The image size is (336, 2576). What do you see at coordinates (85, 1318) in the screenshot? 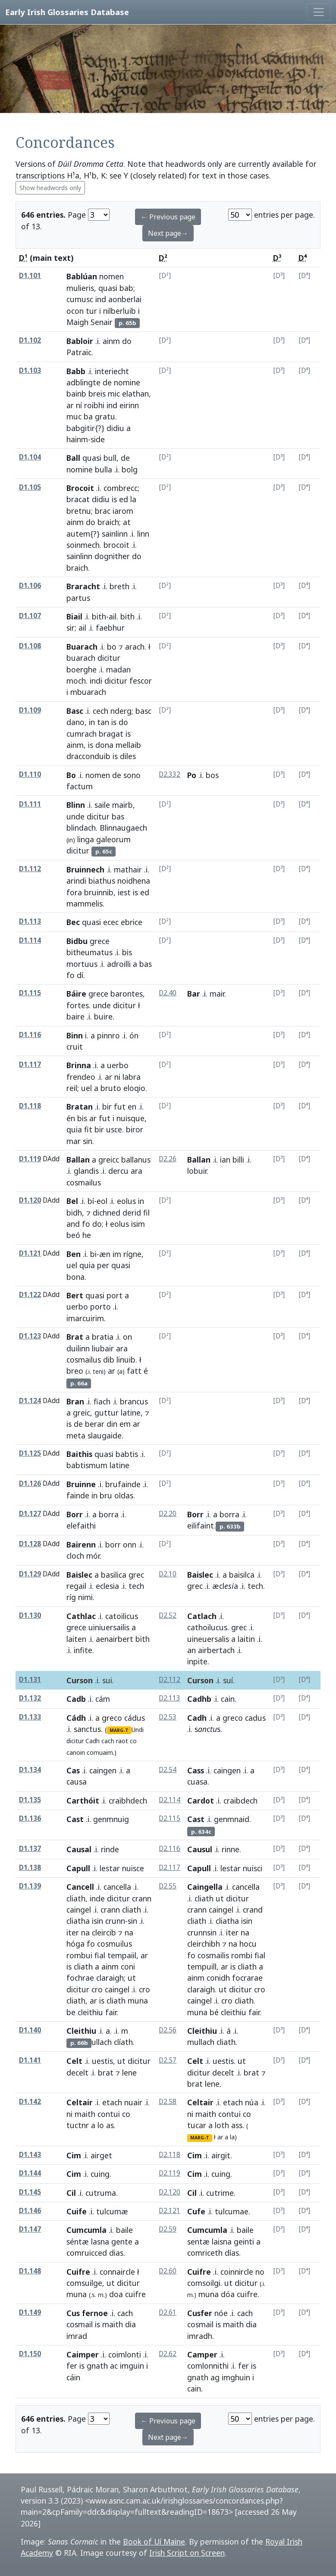
I see `imarcuirim` at bounding box center [85, 1318].